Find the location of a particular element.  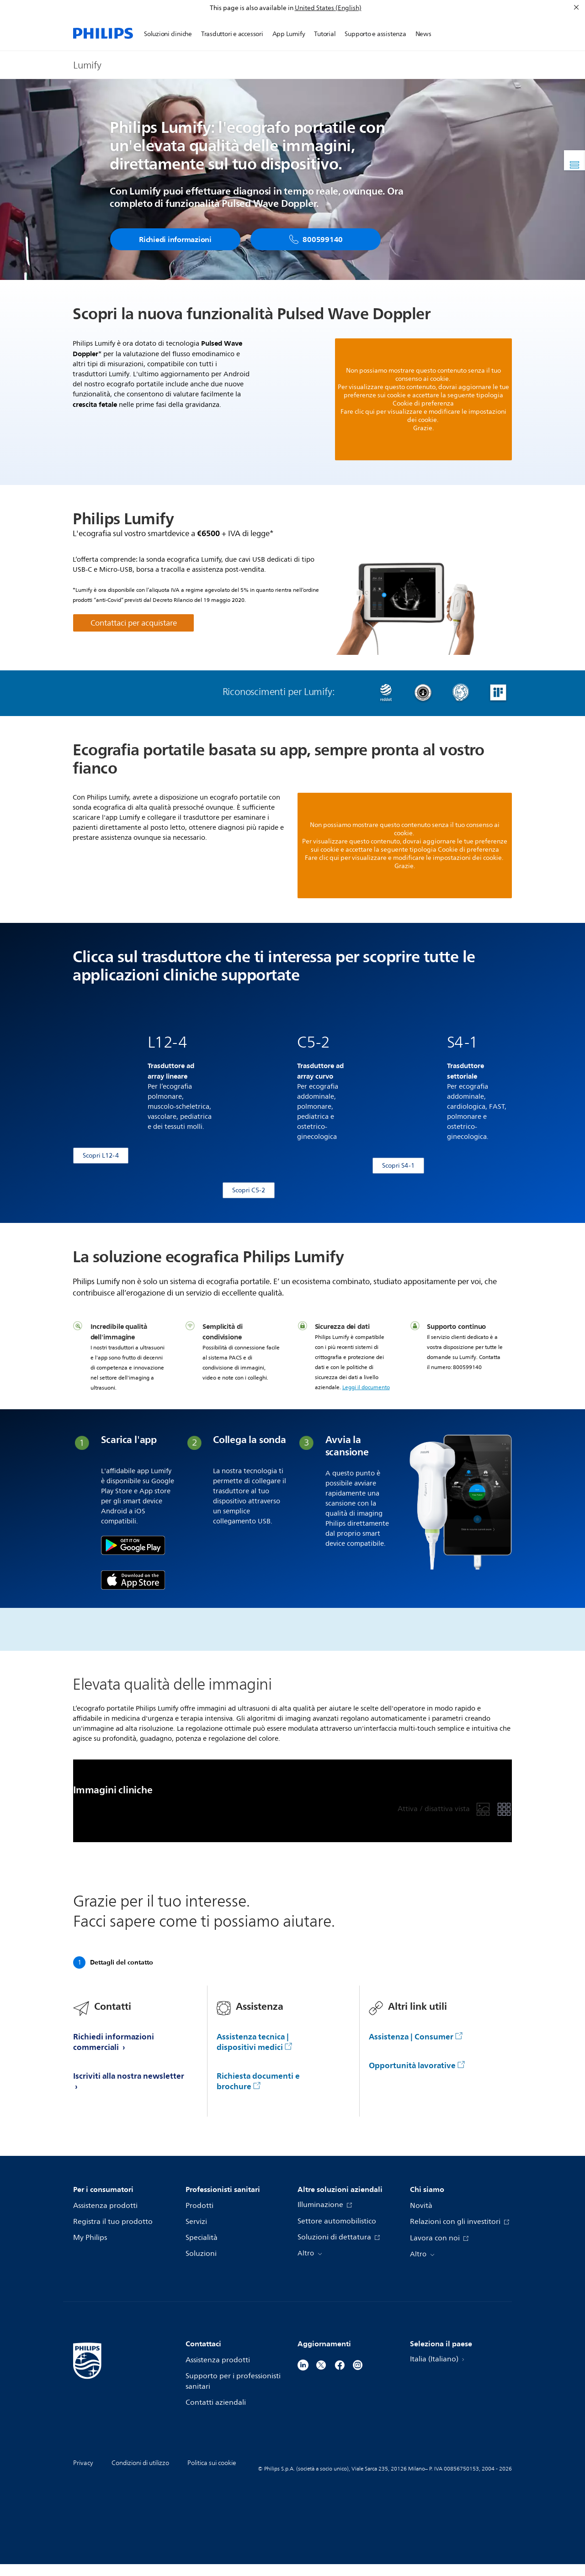

United States (English) is located at coordinates (328, 8).